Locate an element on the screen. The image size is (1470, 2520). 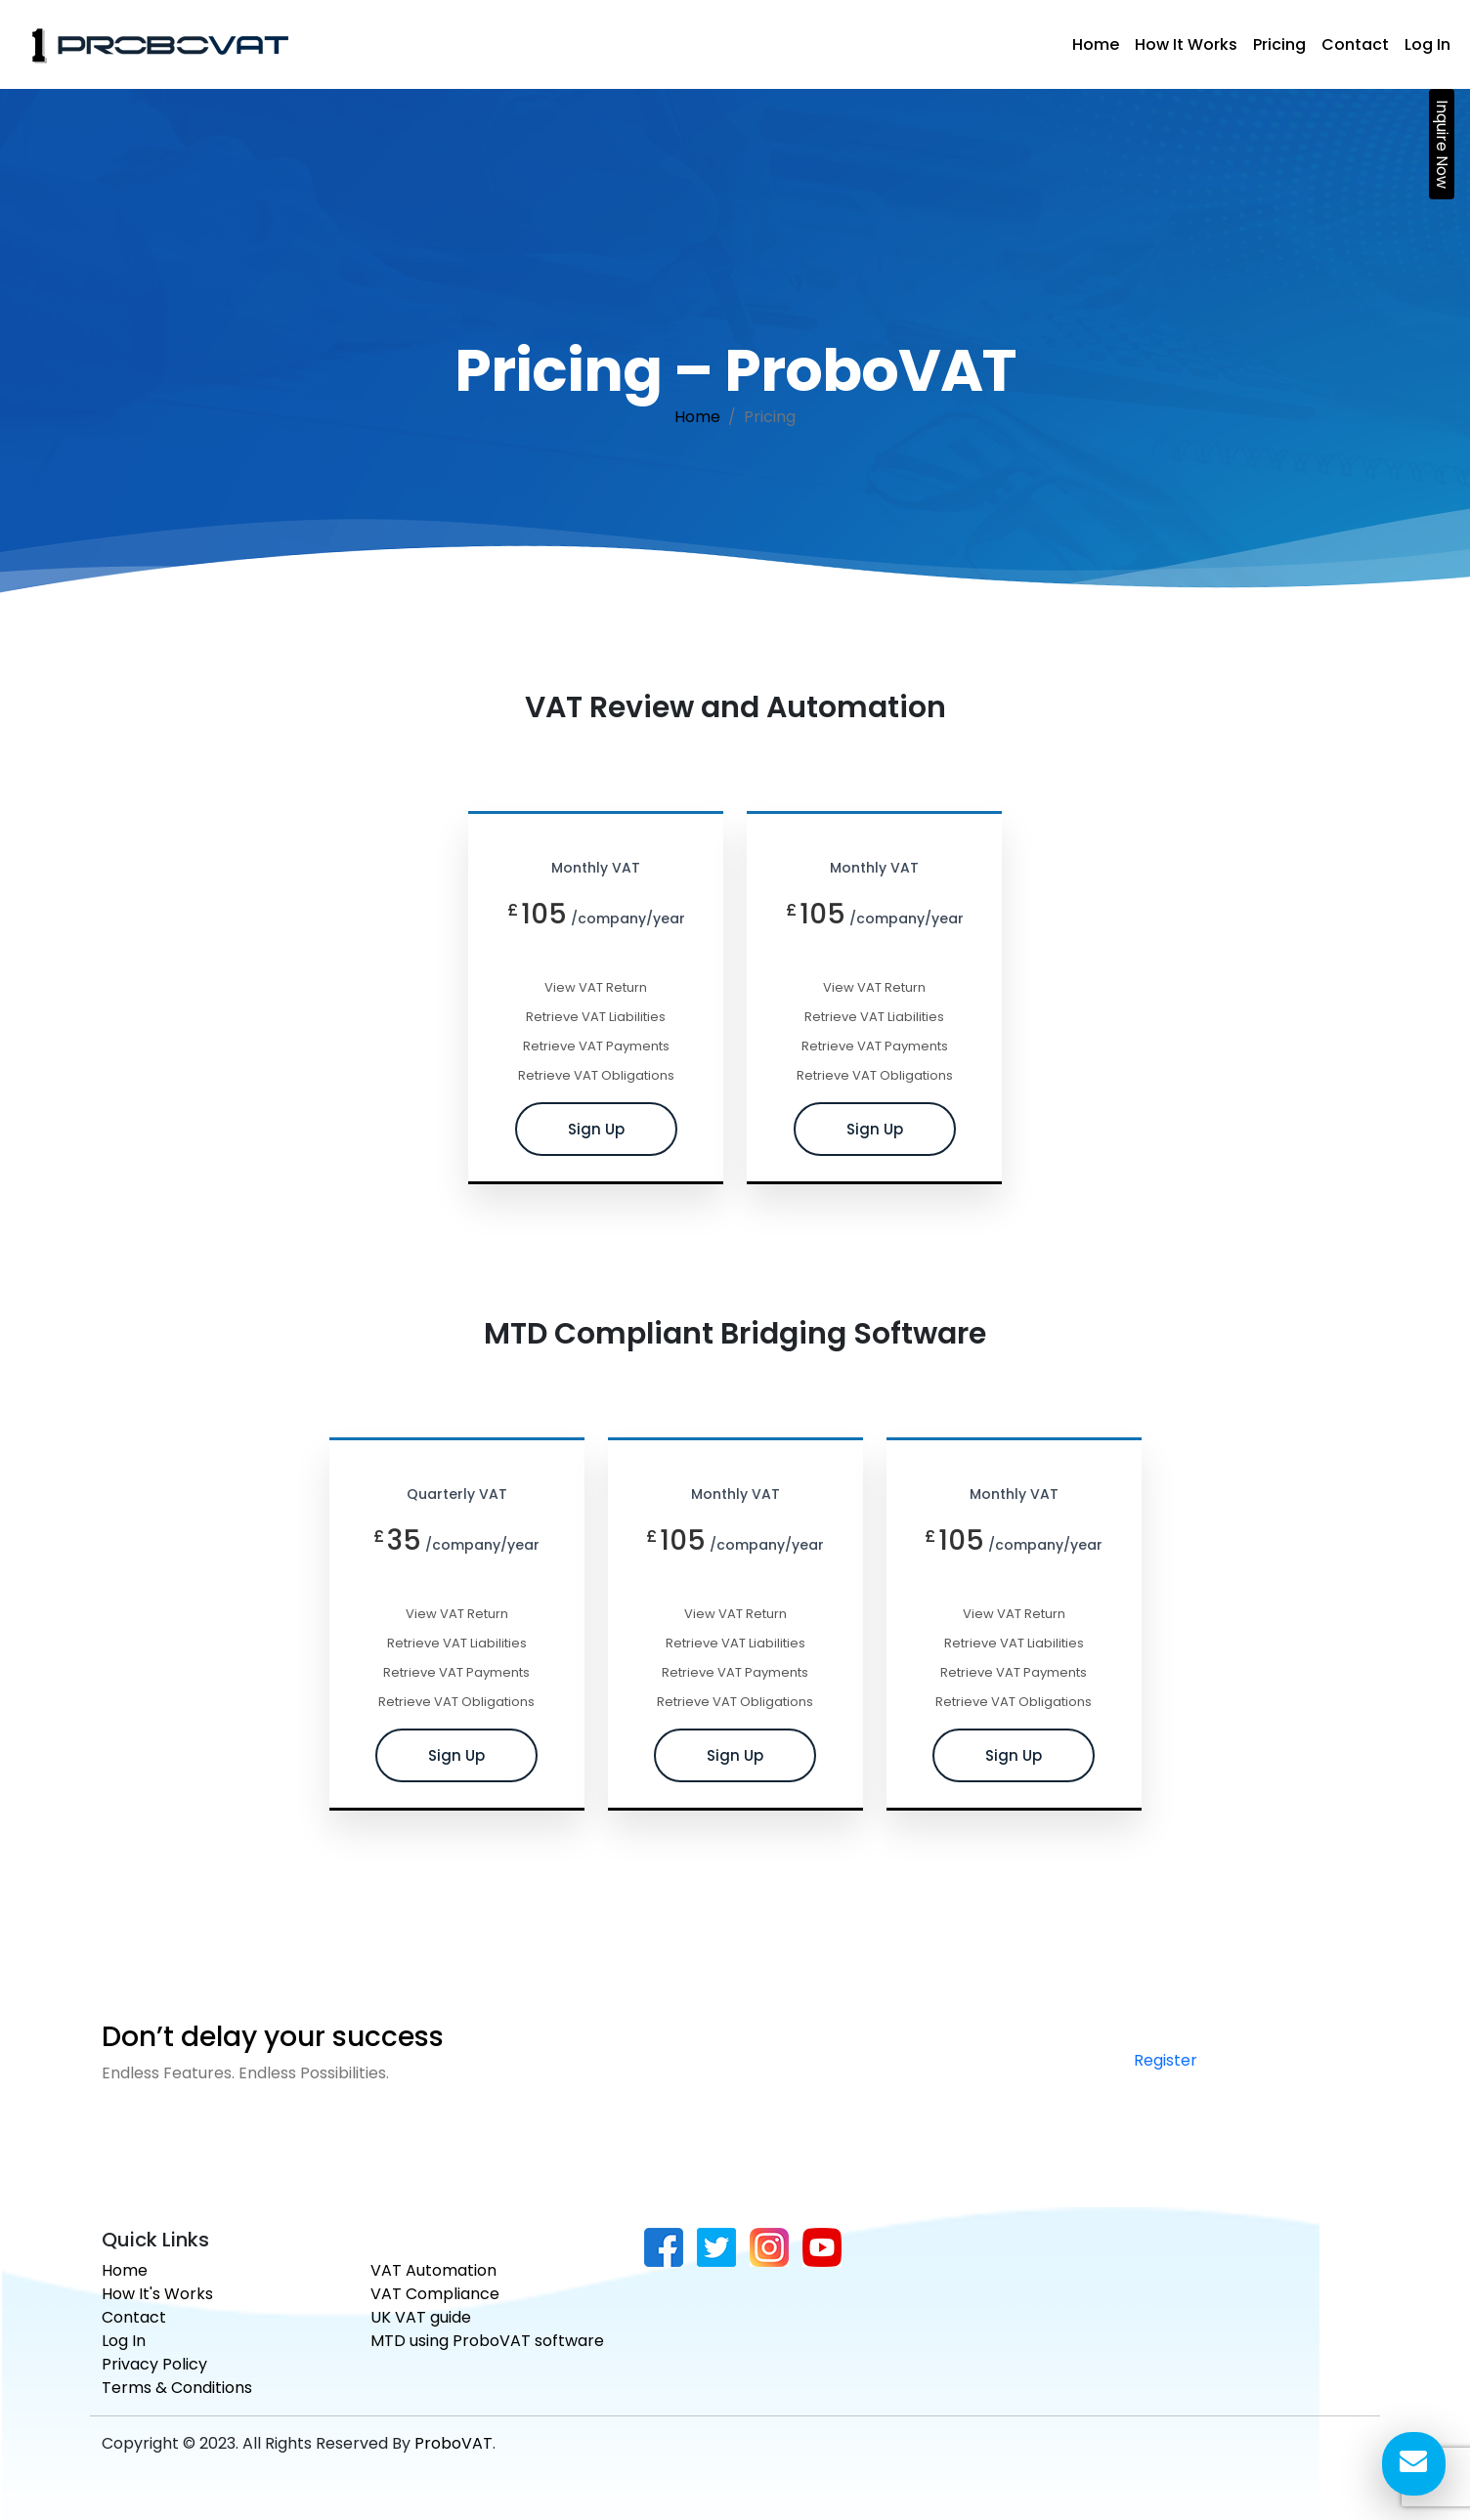
Privacy Policy is located at coordinates (154, 2364).